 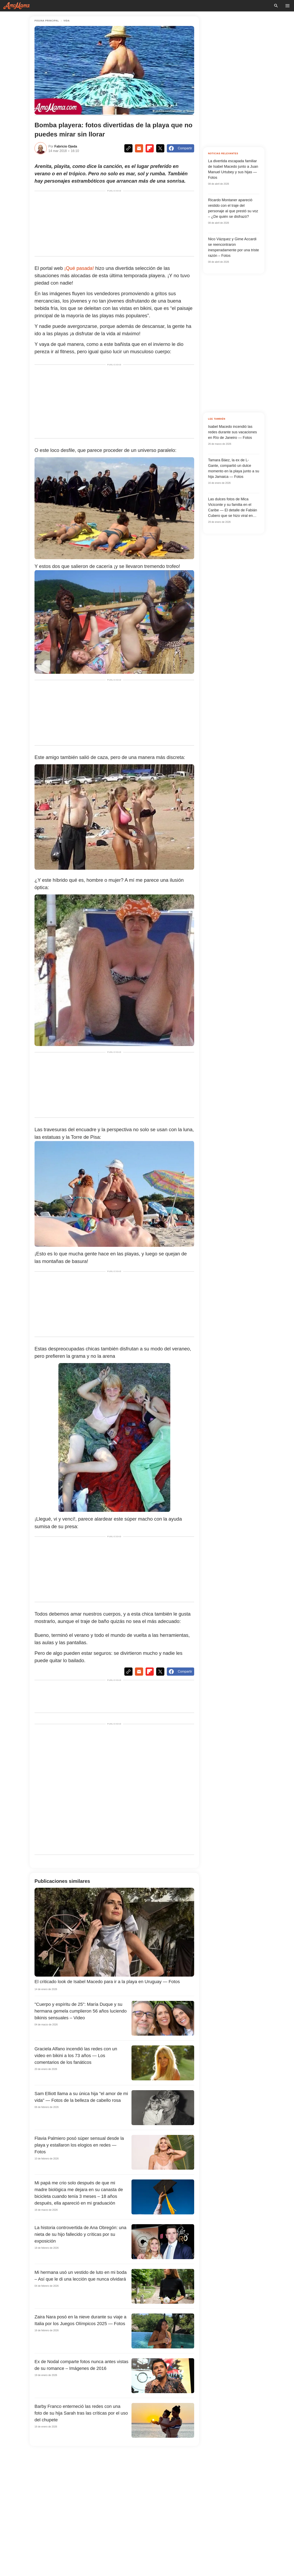 What do you see at coordinates (66, 21) in the screenshot?
I see `Vida` at bounding box center [66, 21].